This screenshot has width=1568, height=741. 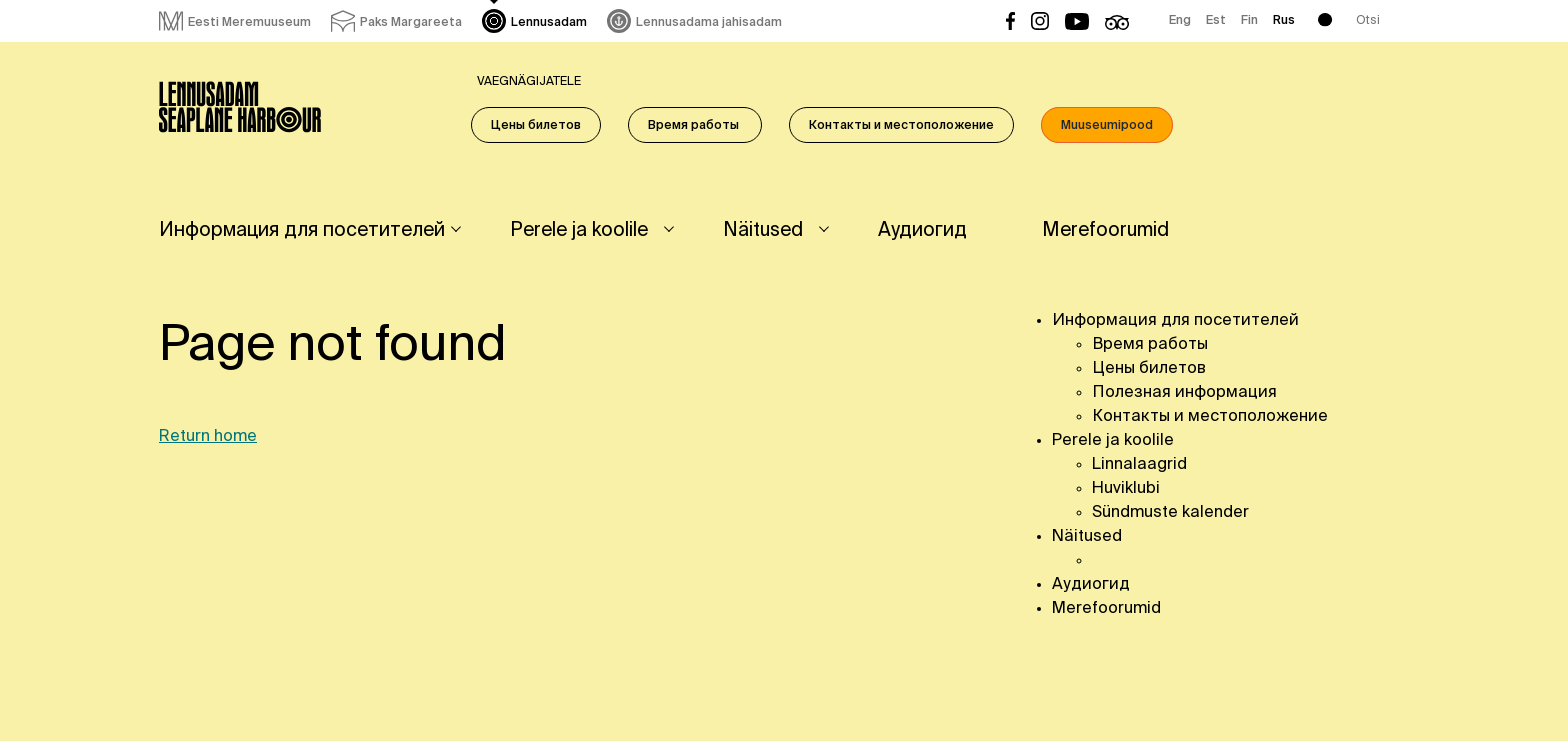 What do you see at coordinates (1107, 126) in the screenshot?
I see `Muuseumipood` at bounding box center [1107, 126].